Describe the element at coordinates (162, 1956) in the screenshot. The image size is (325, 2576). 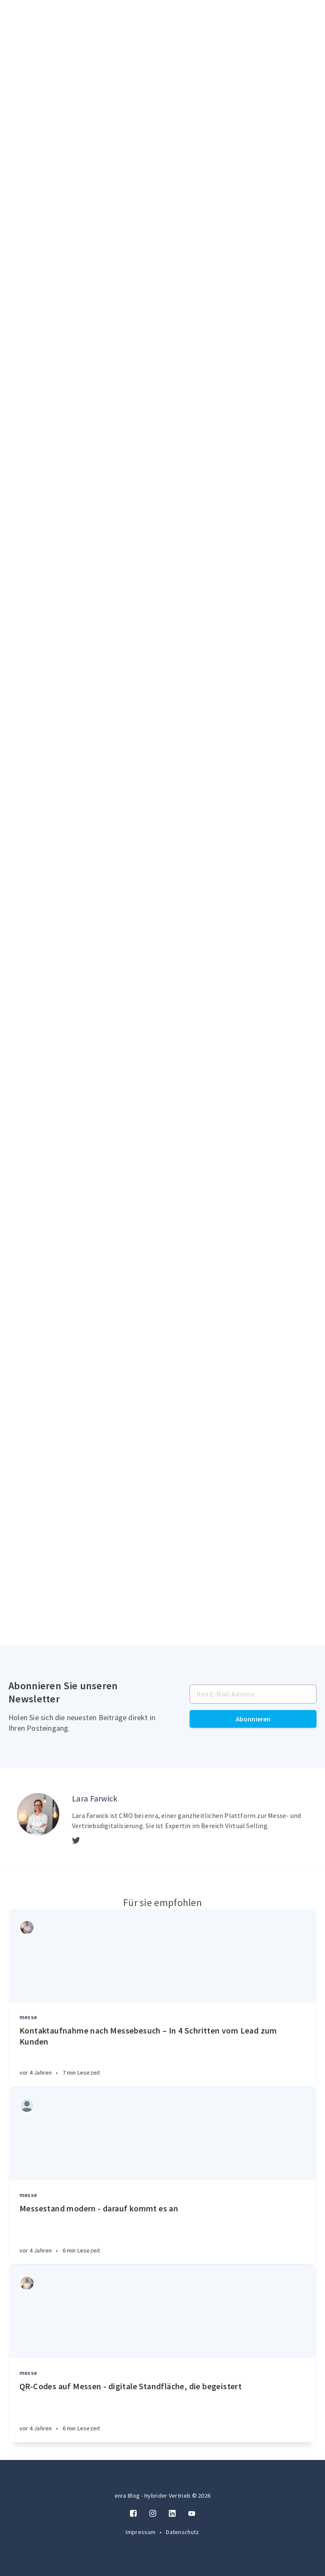
I see `[Article]` at that location.